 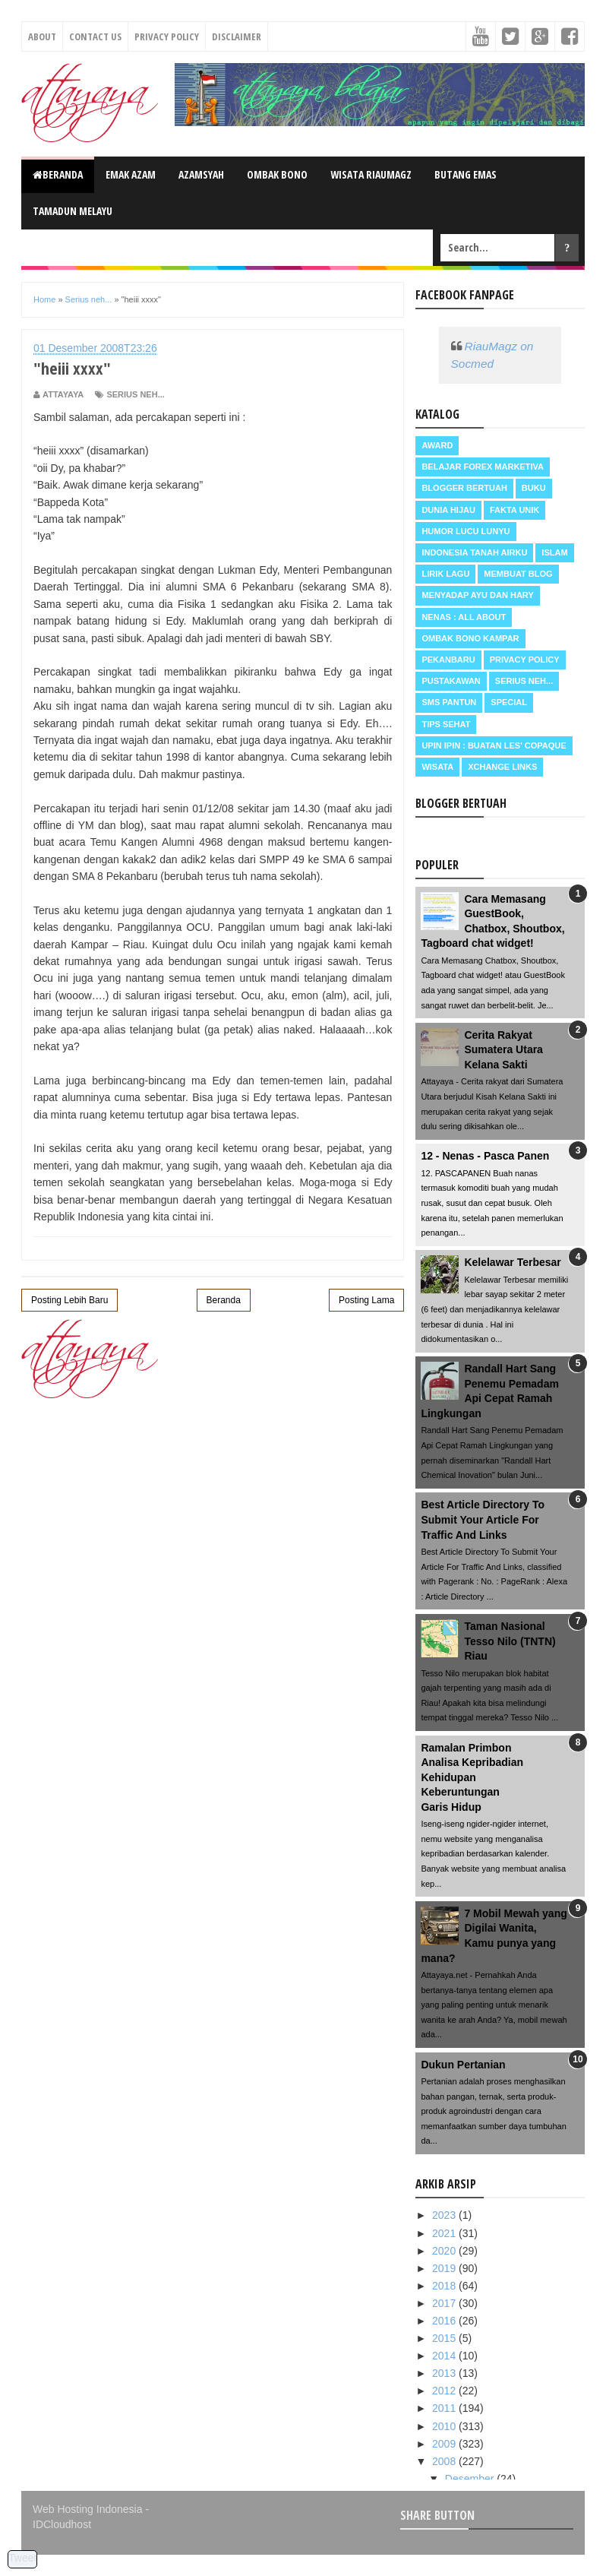 I want to click on 2013, so click(x=445, y=2373).